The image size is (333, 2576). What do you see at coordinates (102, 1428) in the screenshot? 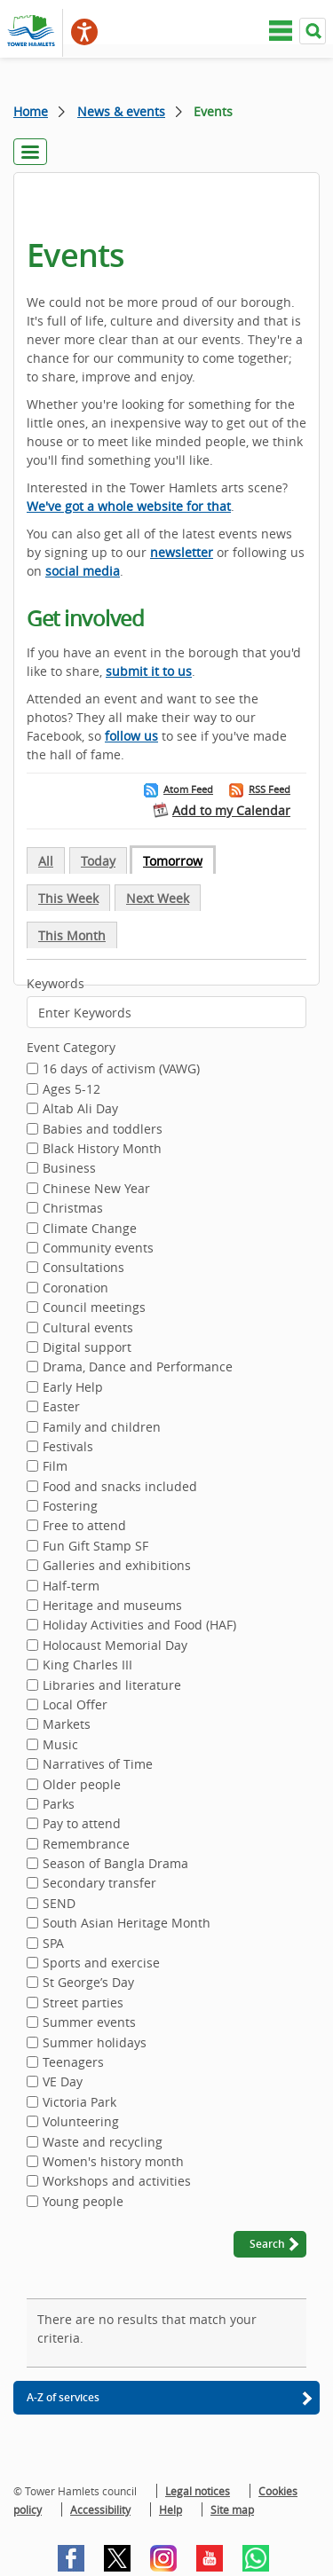
I see `Family and children` at bounding box center [102, 1428].